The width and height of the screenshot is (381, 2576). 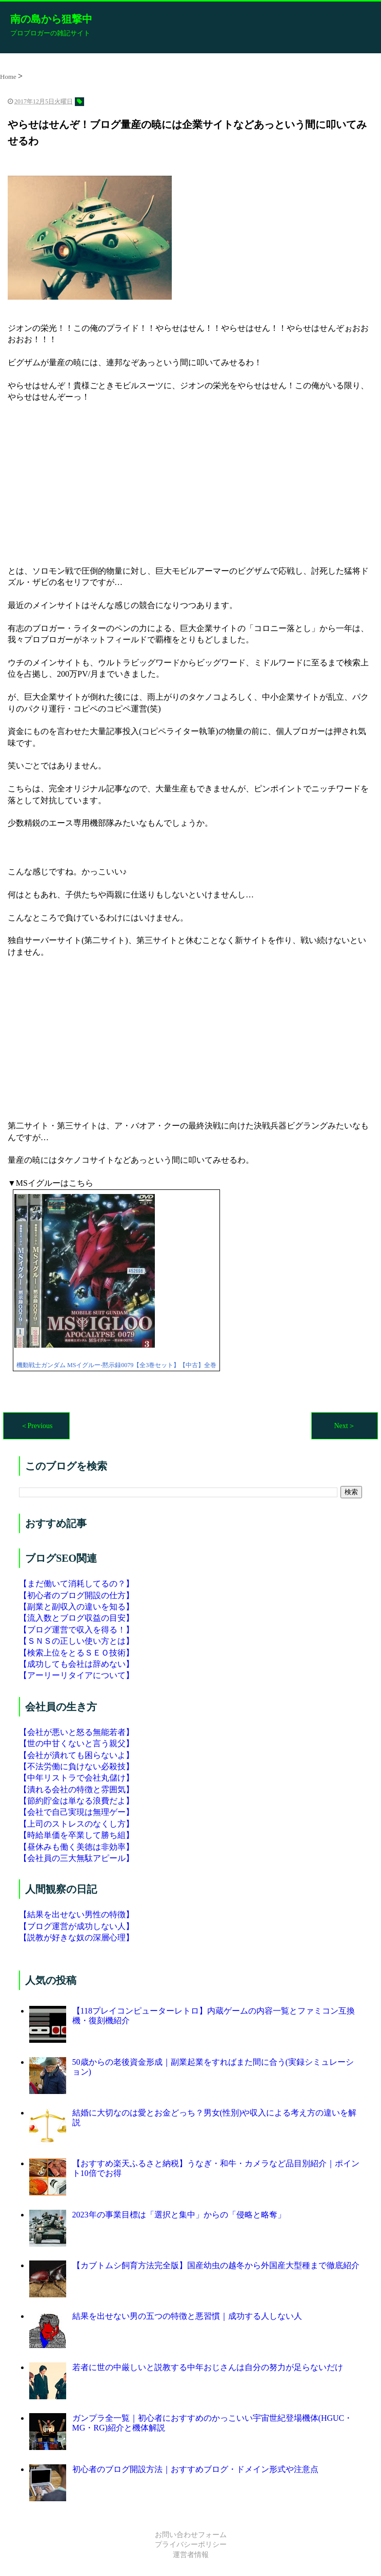 What do you see at coordinates (76, 1606) in the screenshot?
I see `【副業と副収入の違いを知る】` at bounding box center [76, 1606].